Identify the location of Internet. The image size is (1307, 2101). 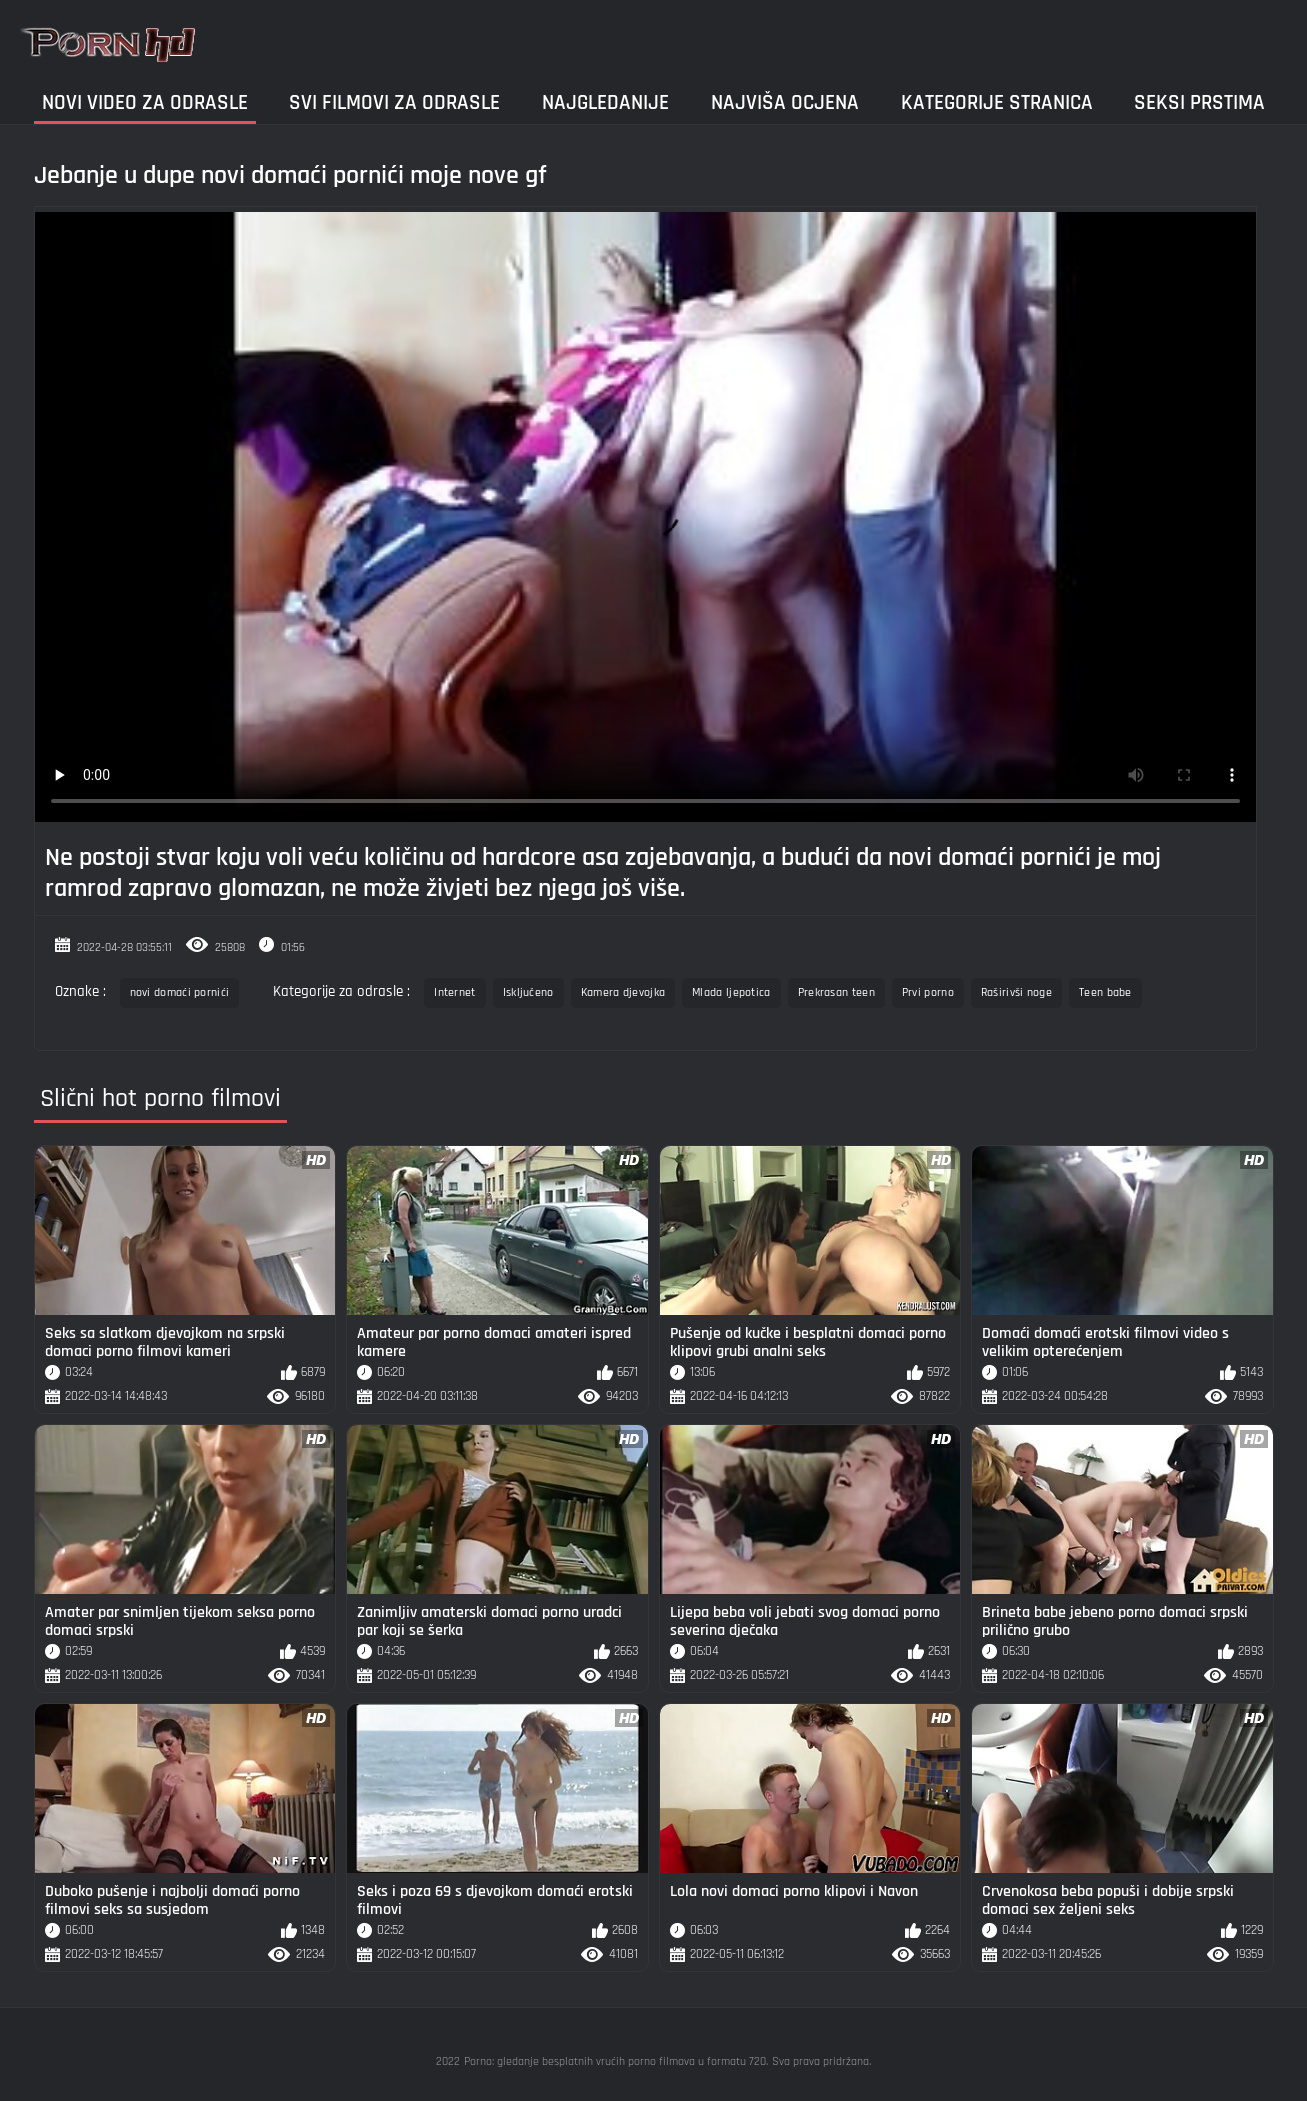
(454, 992).